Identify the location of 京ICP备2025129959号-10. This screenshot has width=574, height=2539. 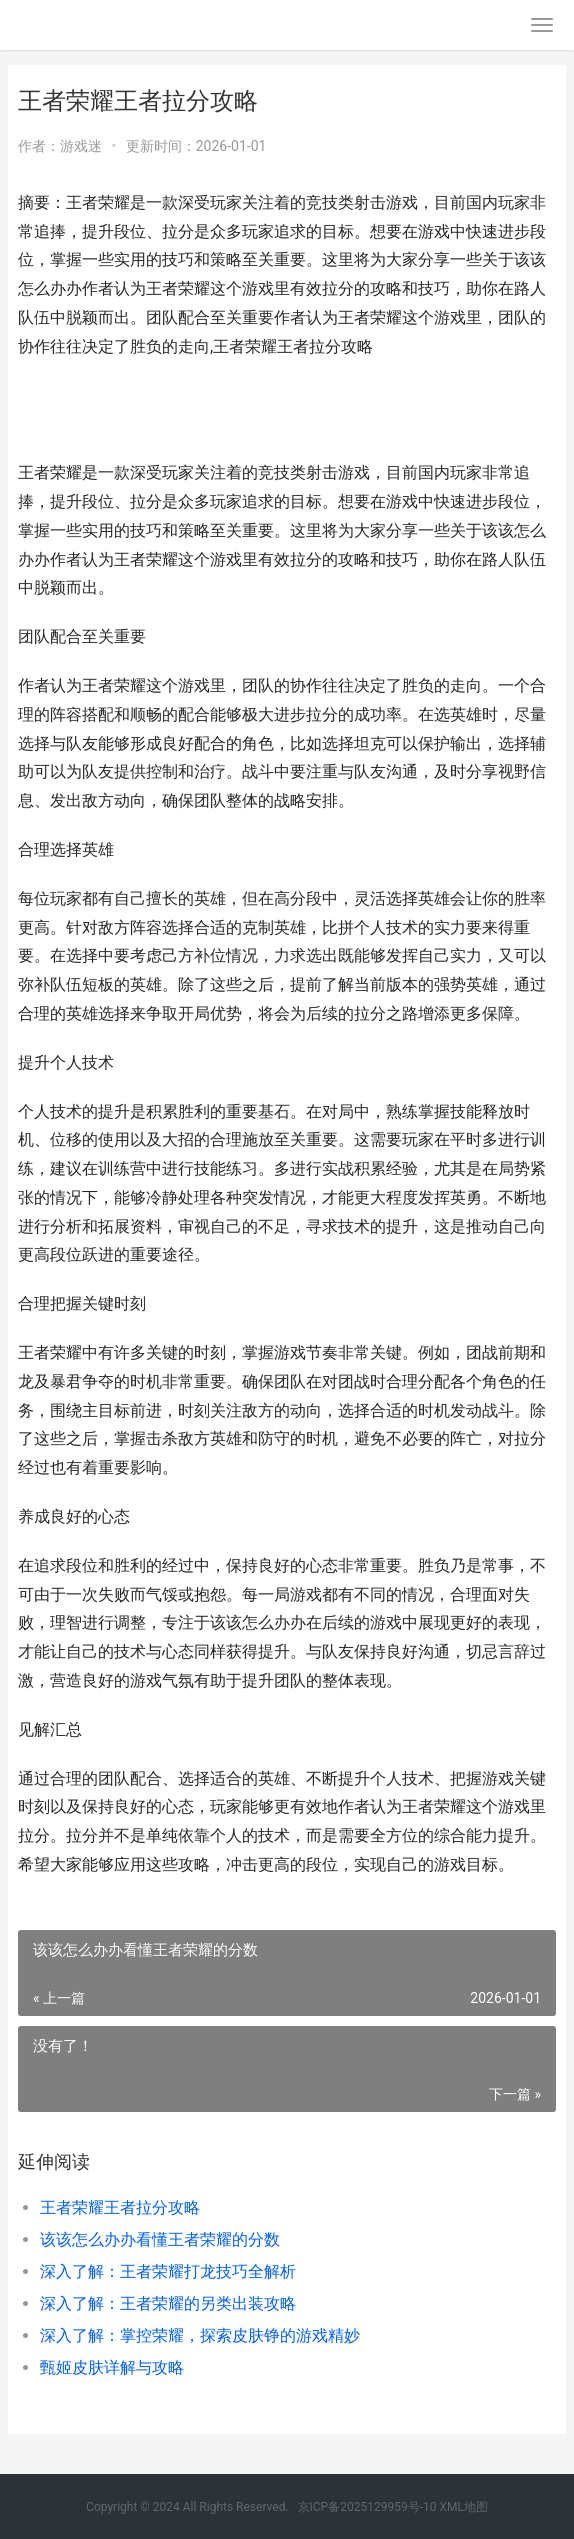
(367, 2507).